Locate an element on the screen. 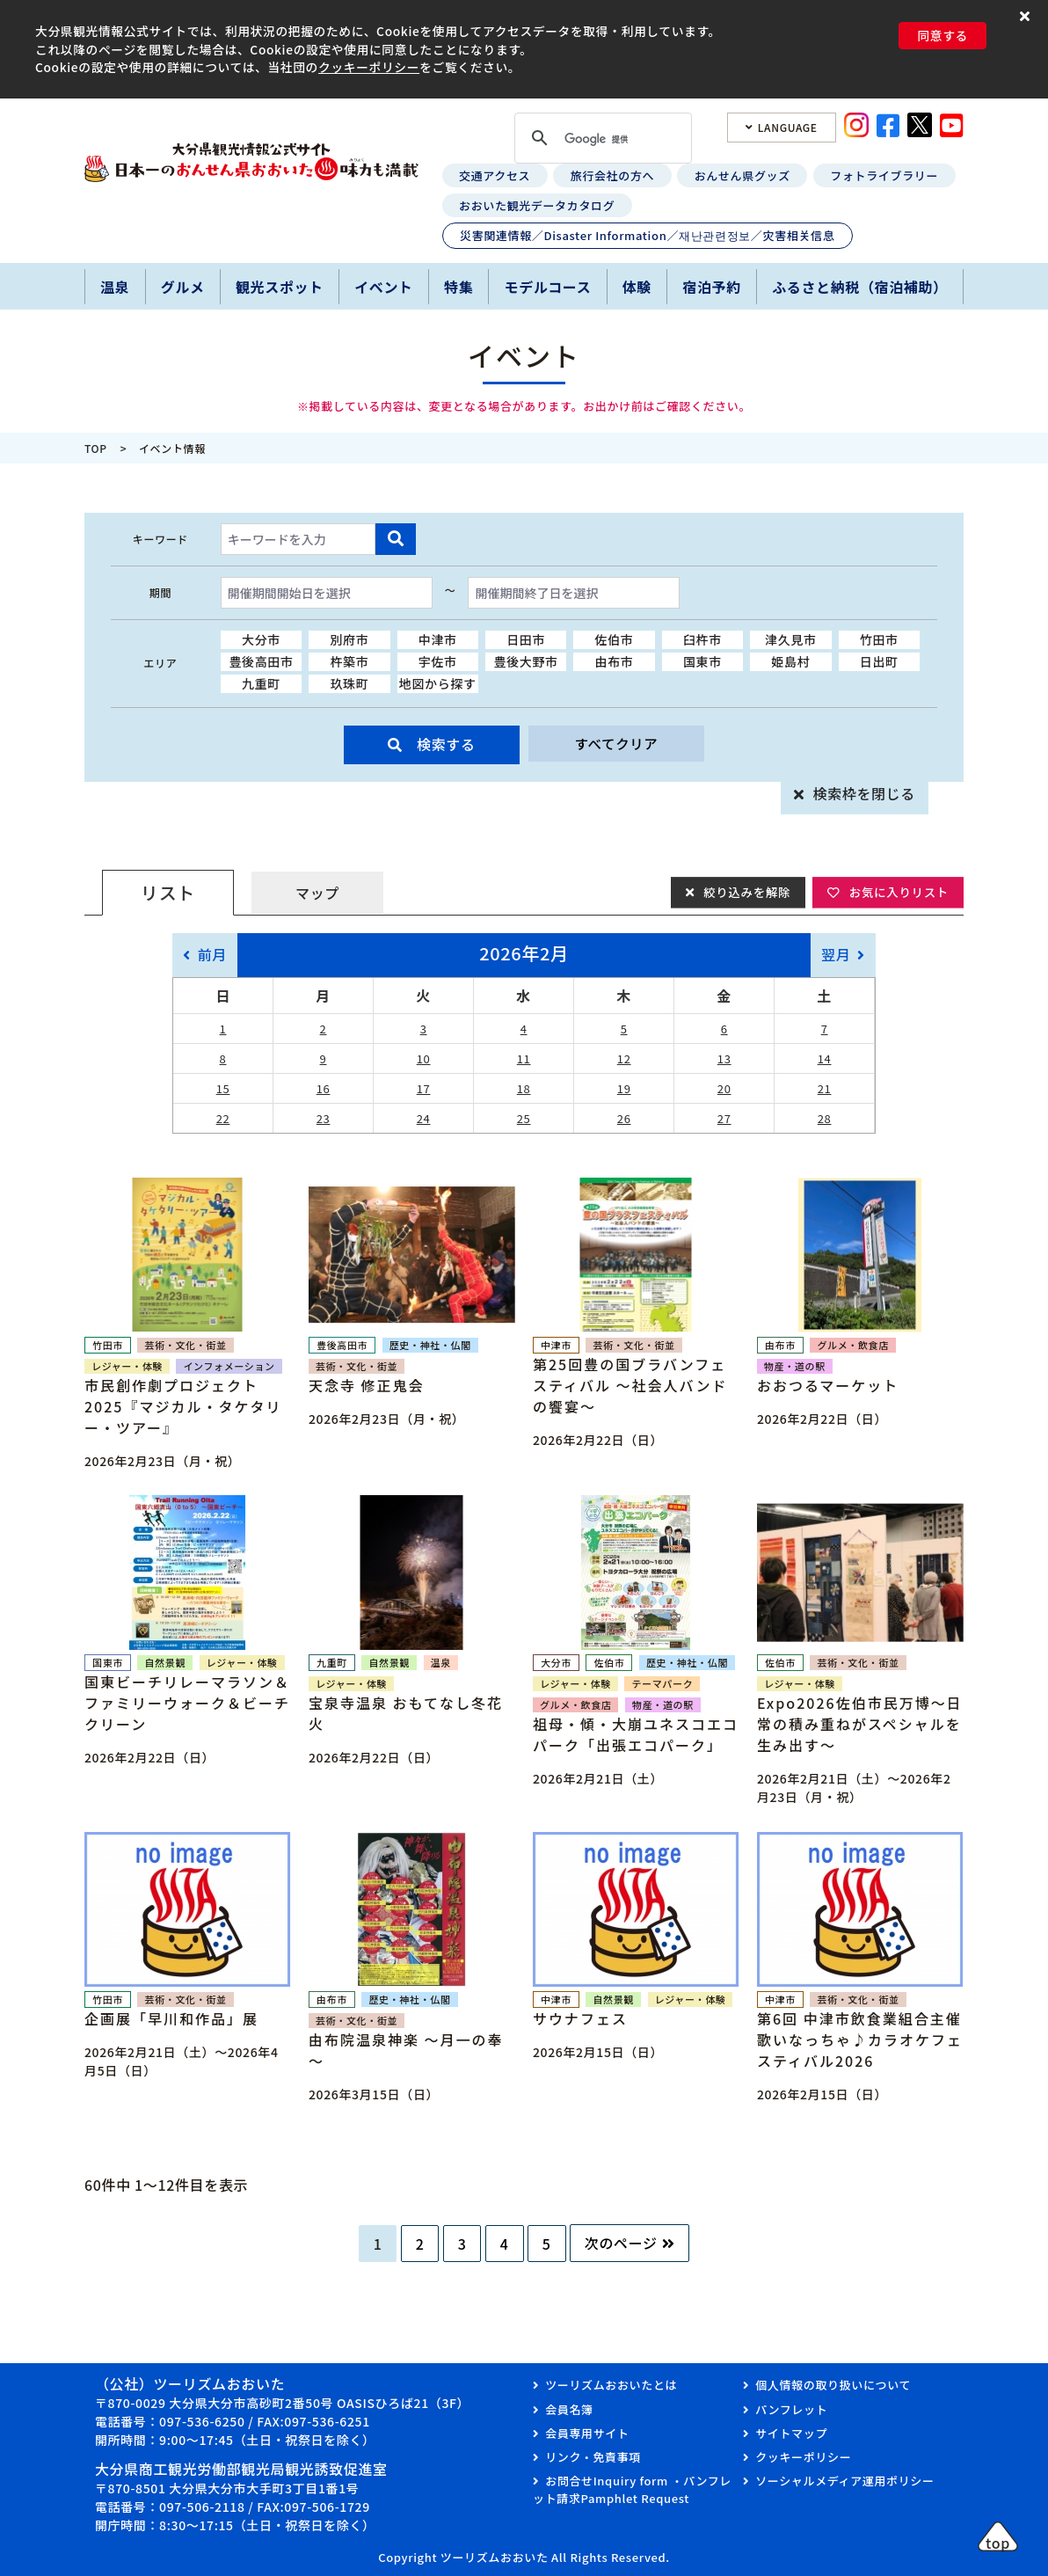  15 is located at coordinates (223, 1088).